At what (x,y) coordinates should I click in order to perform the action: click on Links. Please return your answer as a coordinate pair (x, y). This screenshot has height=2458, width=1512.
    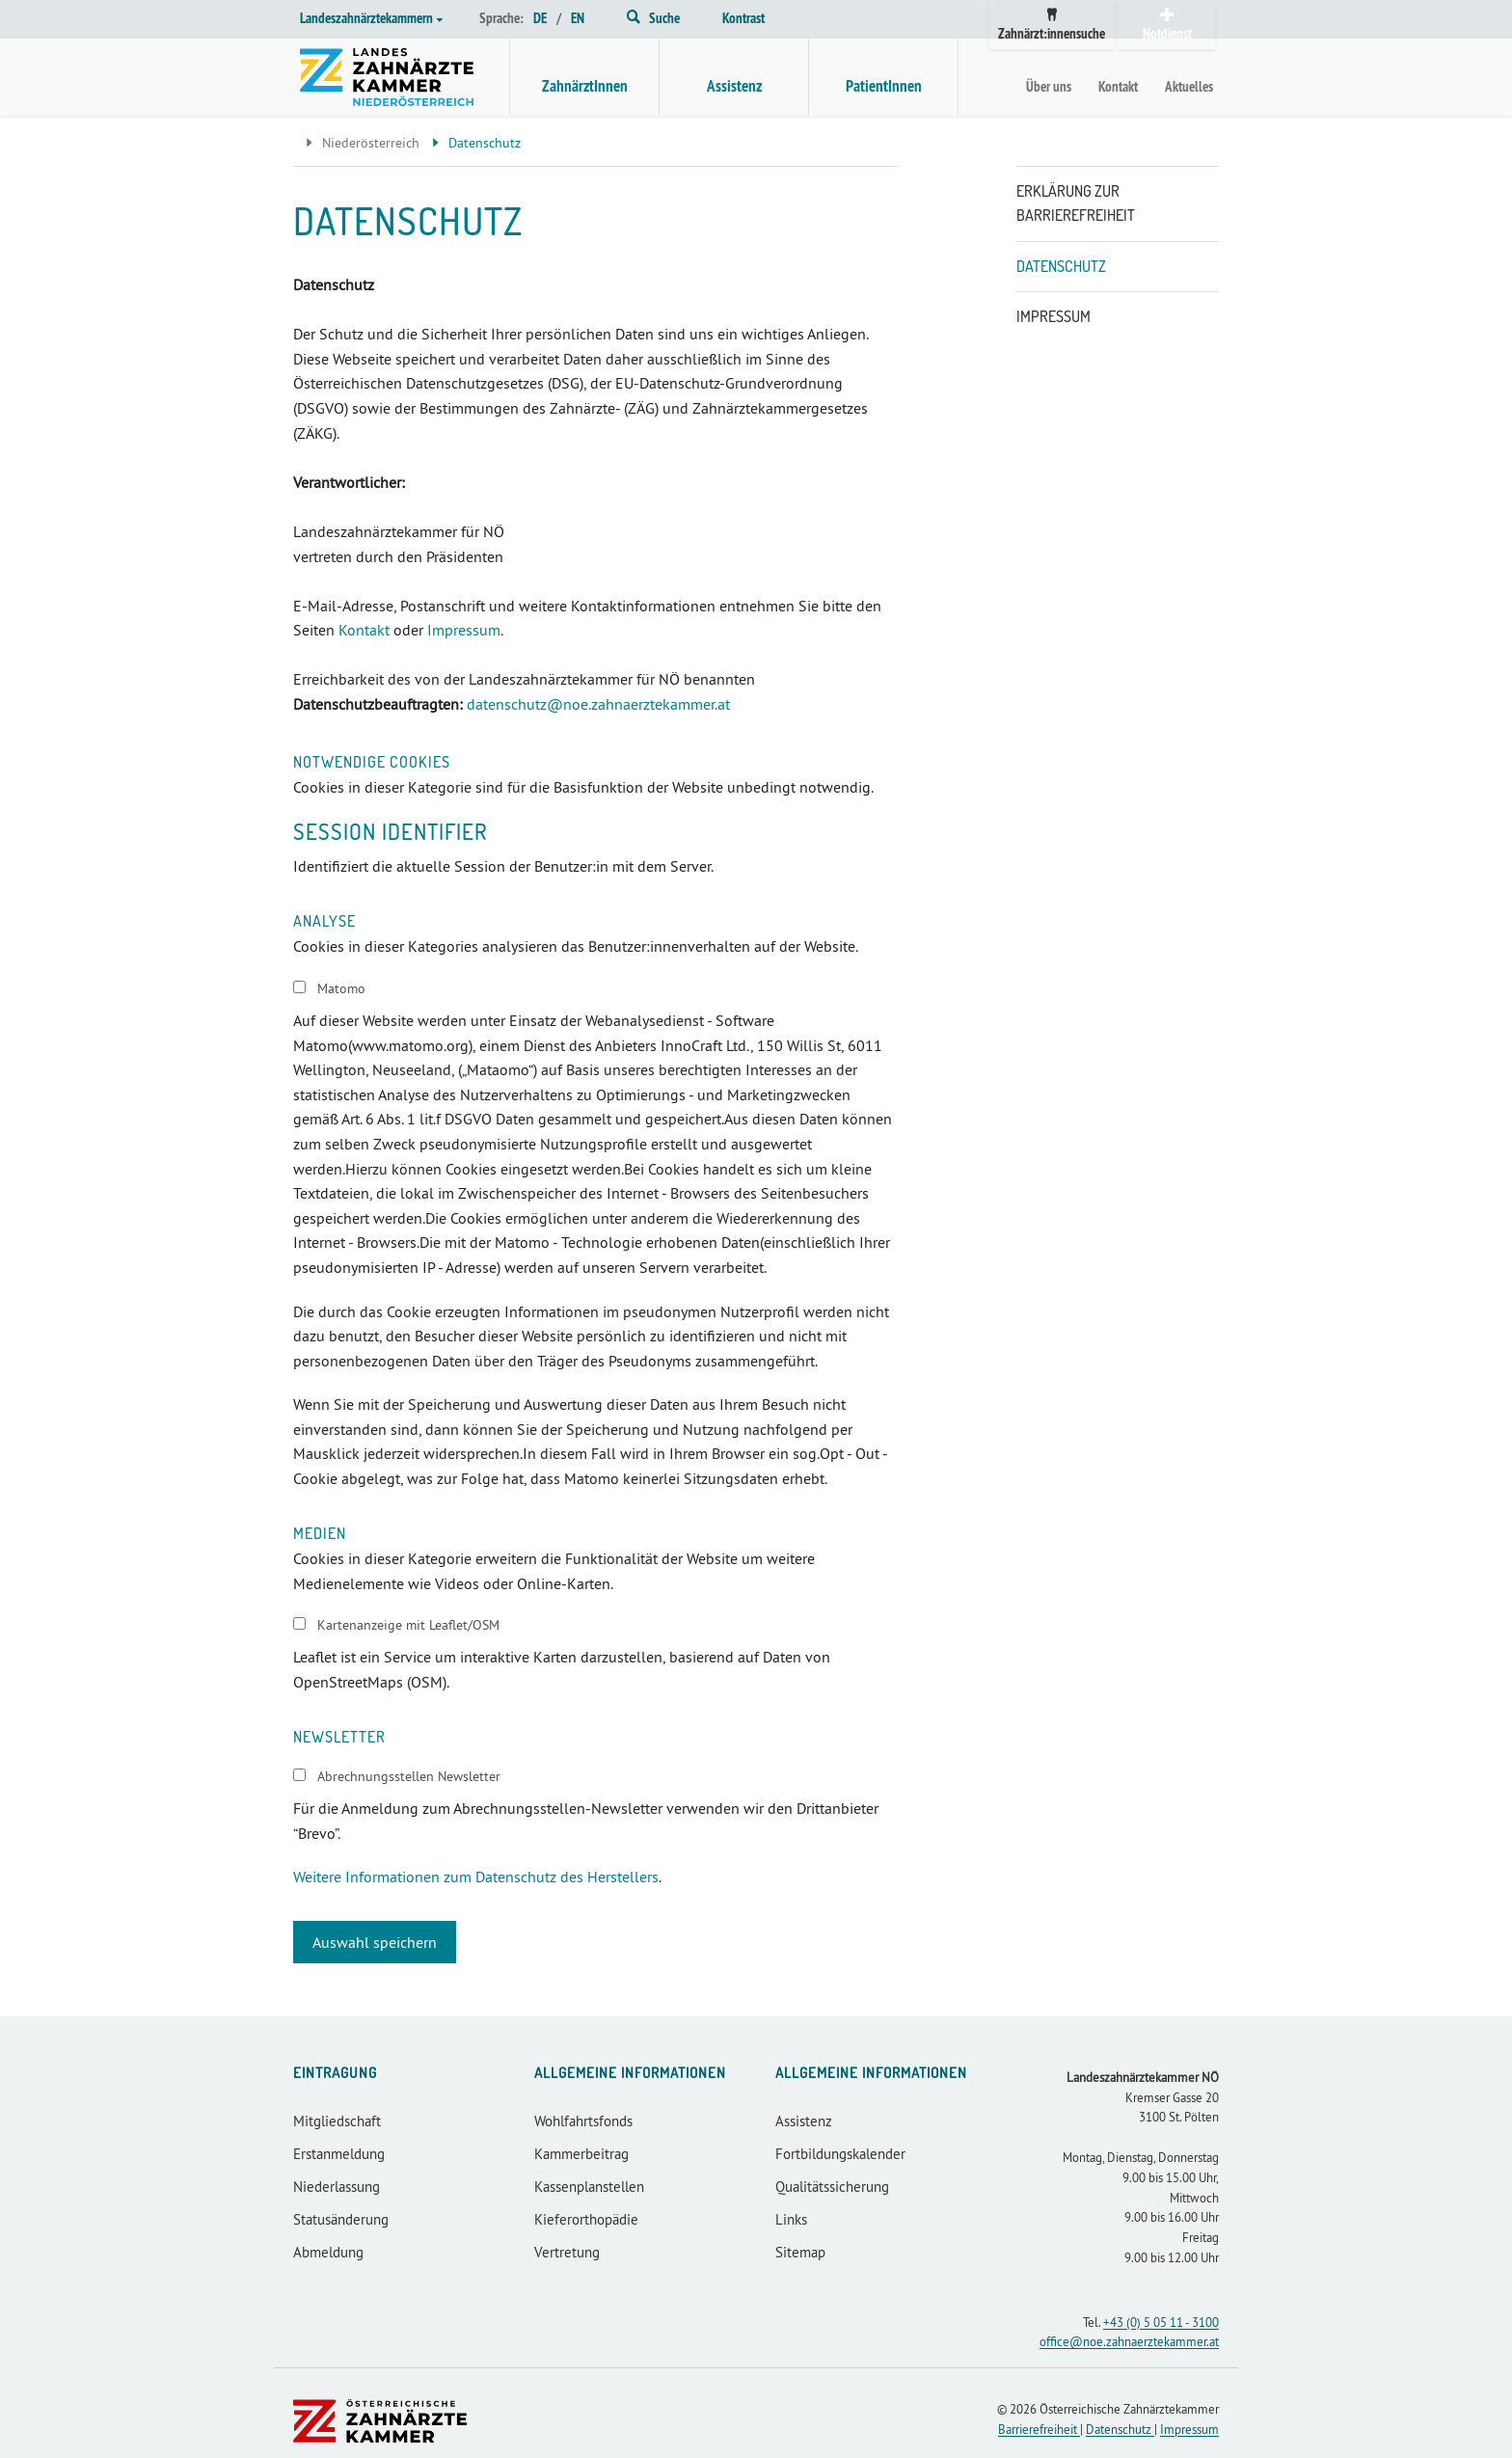
    Looking at the image, I should click on (791, 2219).